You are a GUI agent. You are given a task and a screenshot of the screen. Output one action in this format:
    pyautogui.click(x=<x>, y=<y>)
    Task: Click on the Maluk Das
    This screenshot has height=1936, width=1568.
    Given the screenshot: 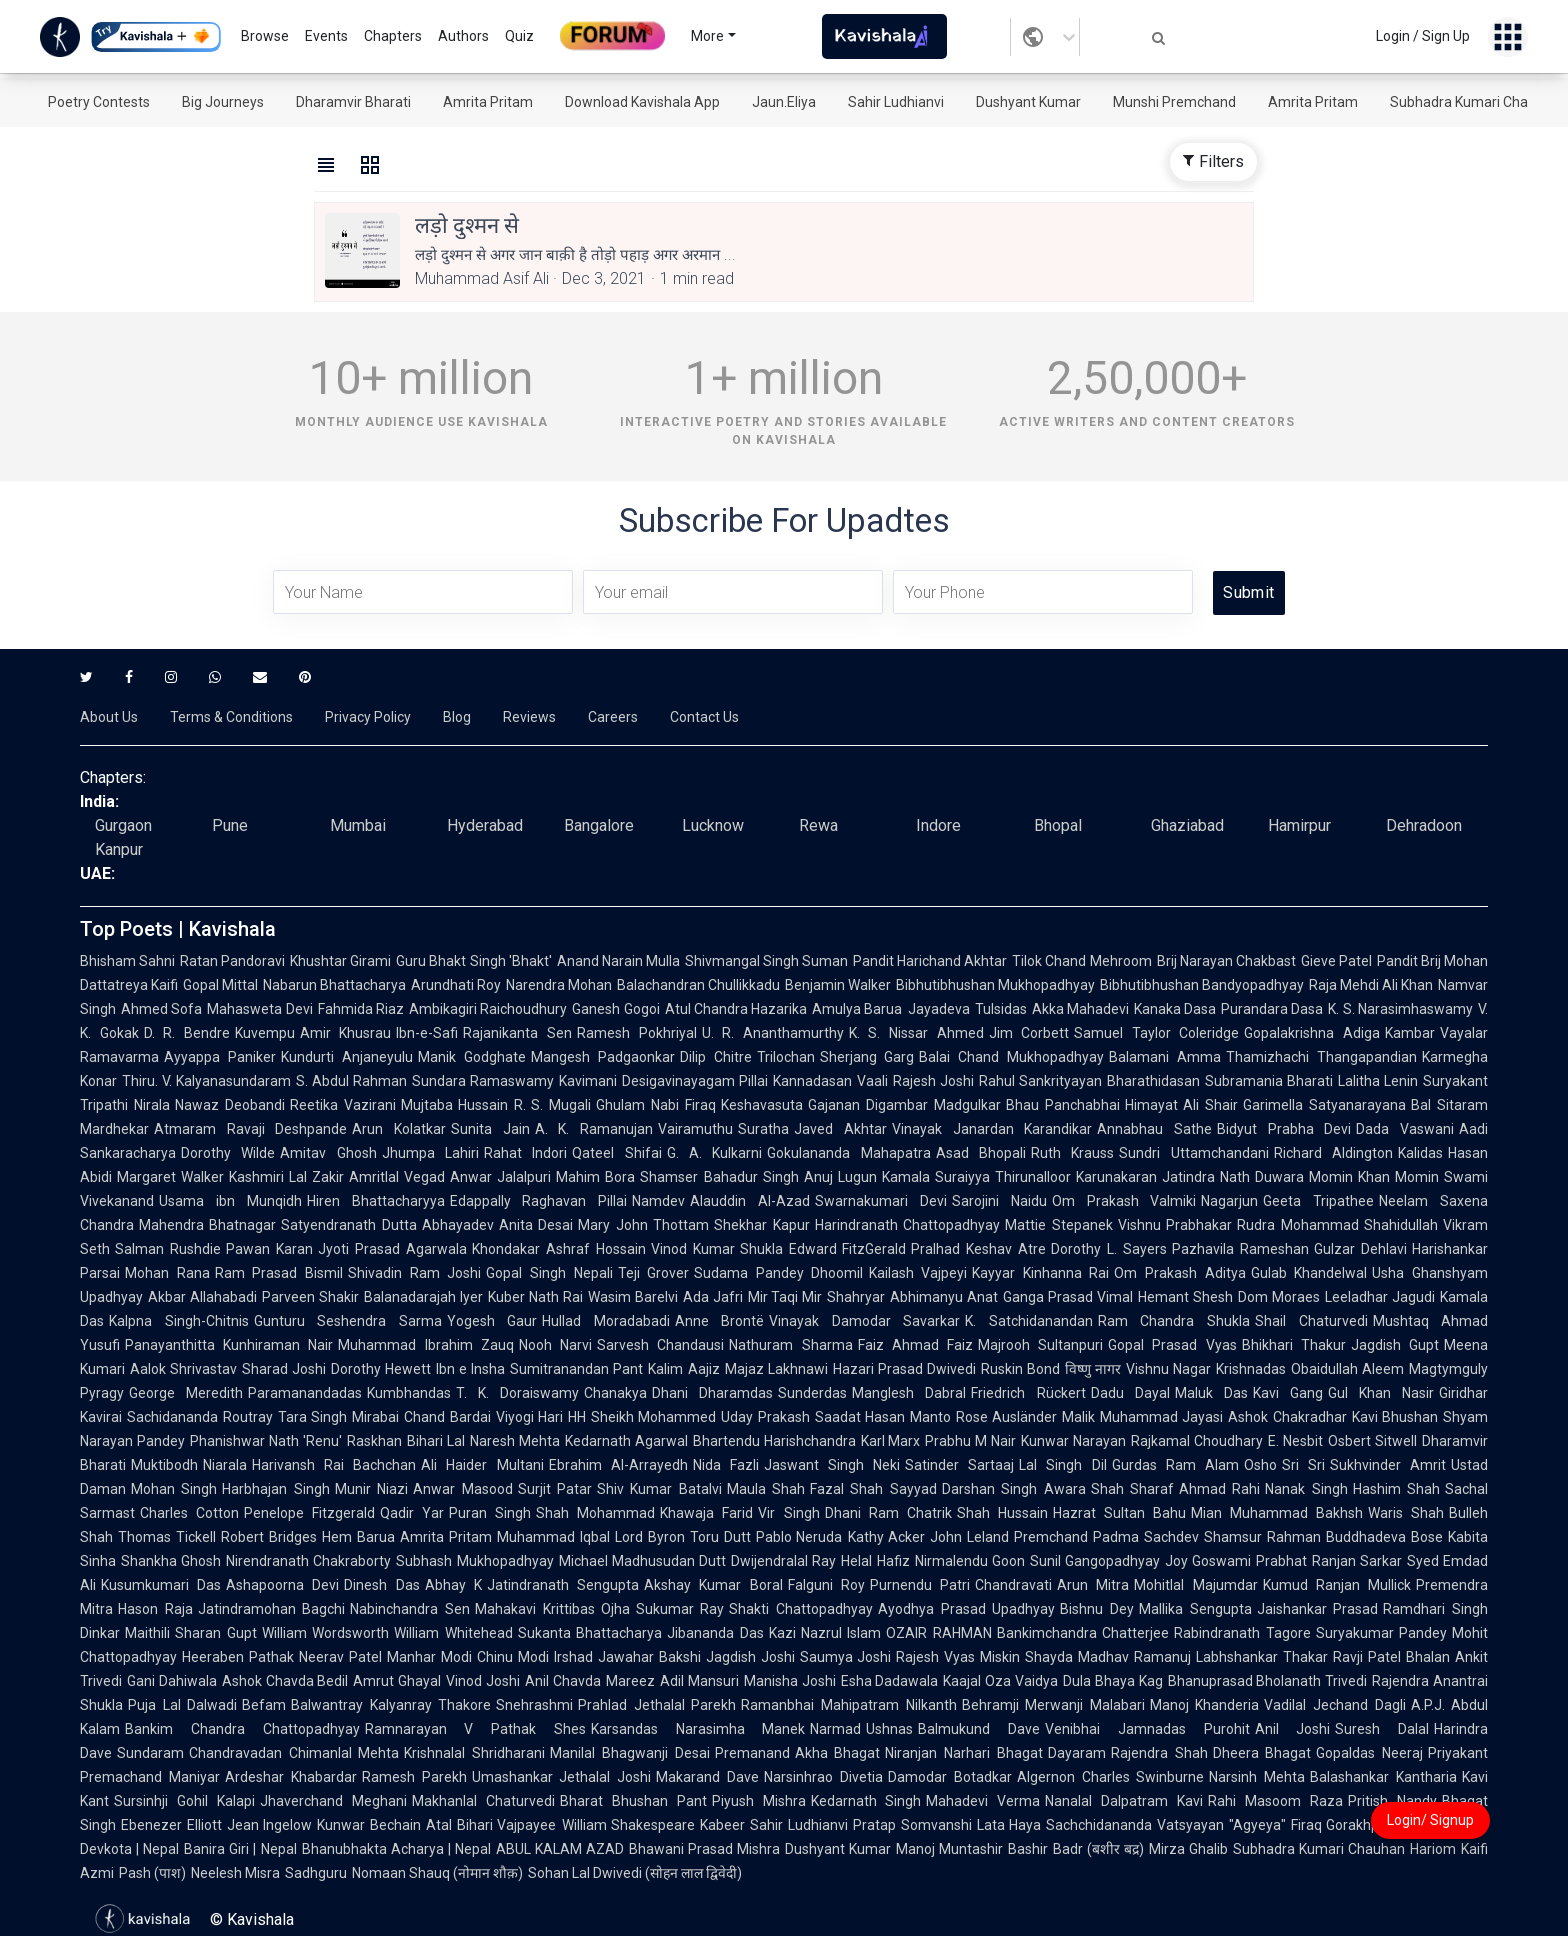 What is the action you would take?
    pyautogui.click(x=1211, y=1393)
    